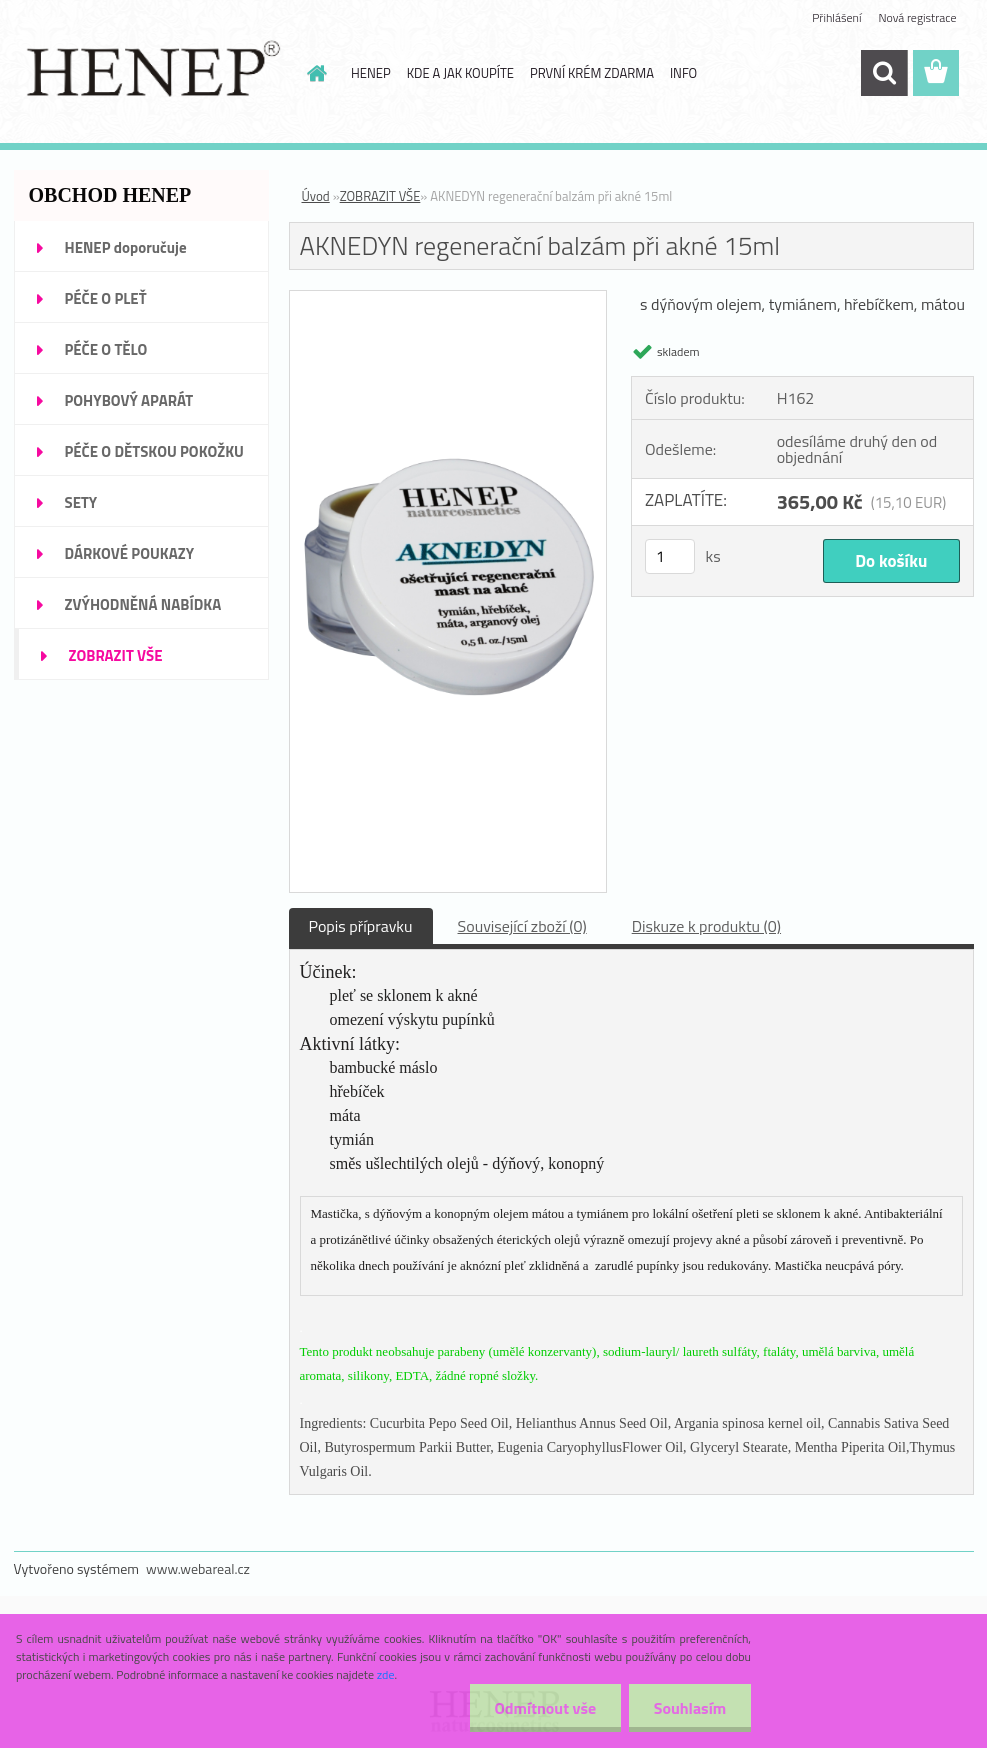 The image size is (987, 1748). What do you see at coordinates (689, 1708) in the screenshot?
I see `Souhlasím` at bounding box center [689, 1708].